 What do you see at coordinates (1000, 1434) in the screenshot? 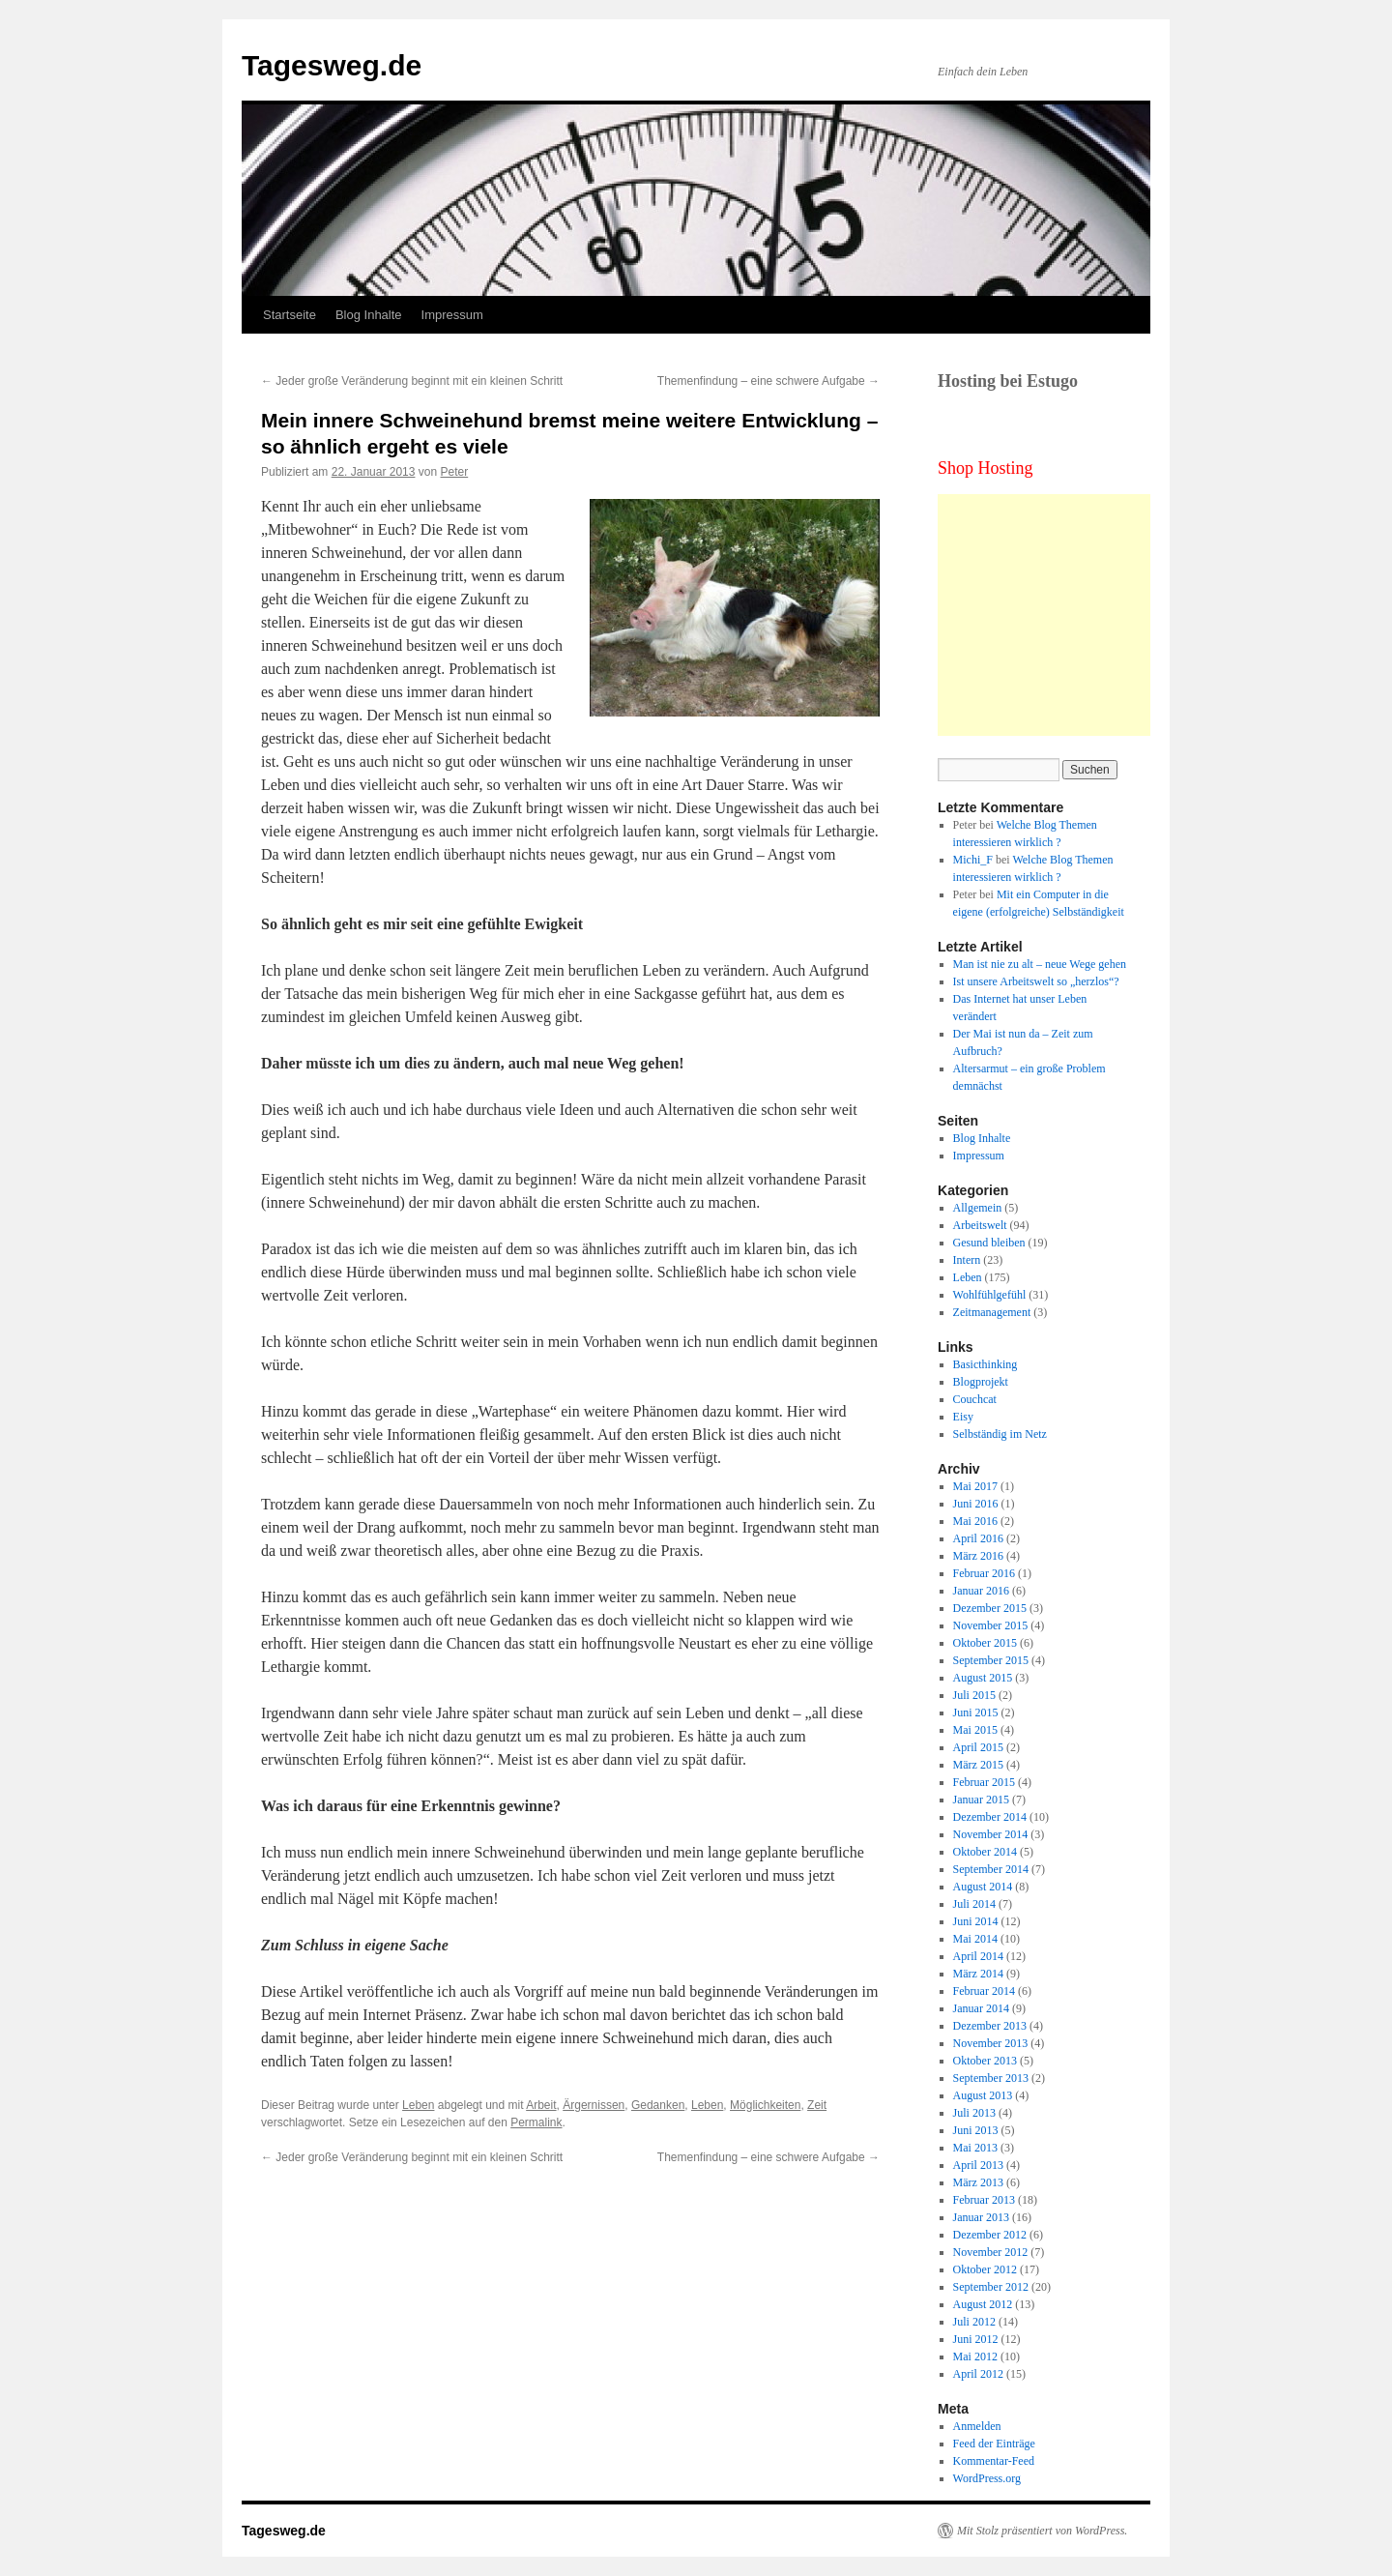
I see `Selbständig im Netz` at bounding box center [1000, 1434].